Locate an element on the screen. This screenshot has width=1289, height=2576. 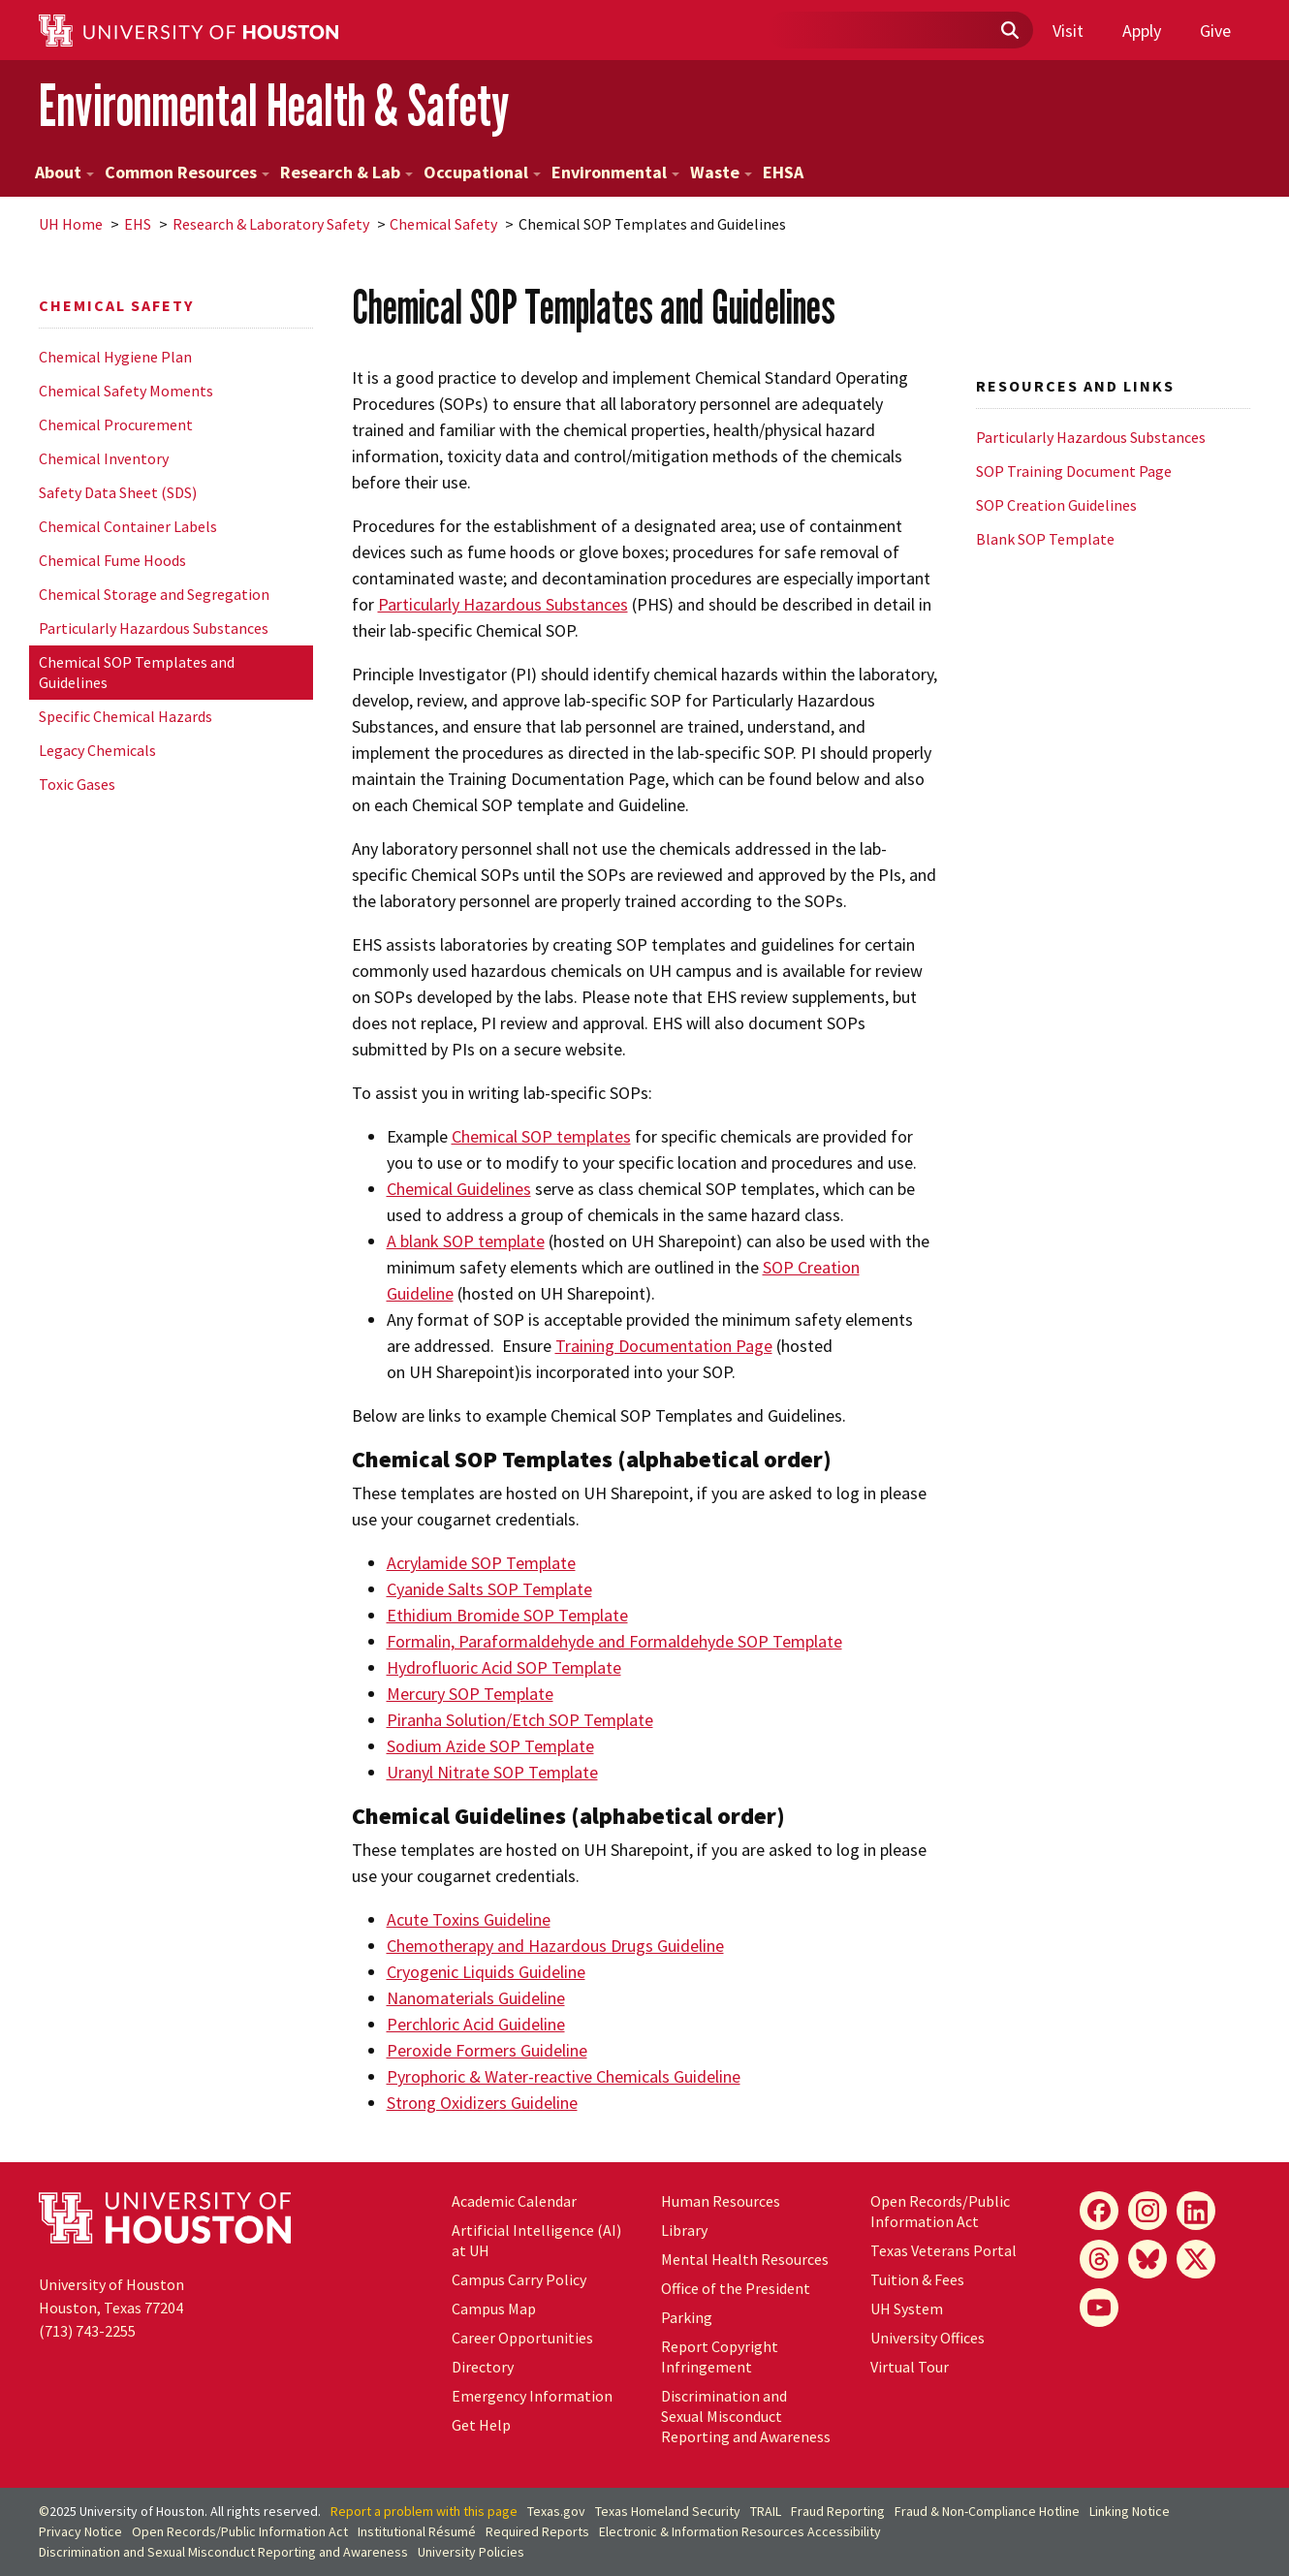
Career Opportunities is located at coordinates (522, 2337).